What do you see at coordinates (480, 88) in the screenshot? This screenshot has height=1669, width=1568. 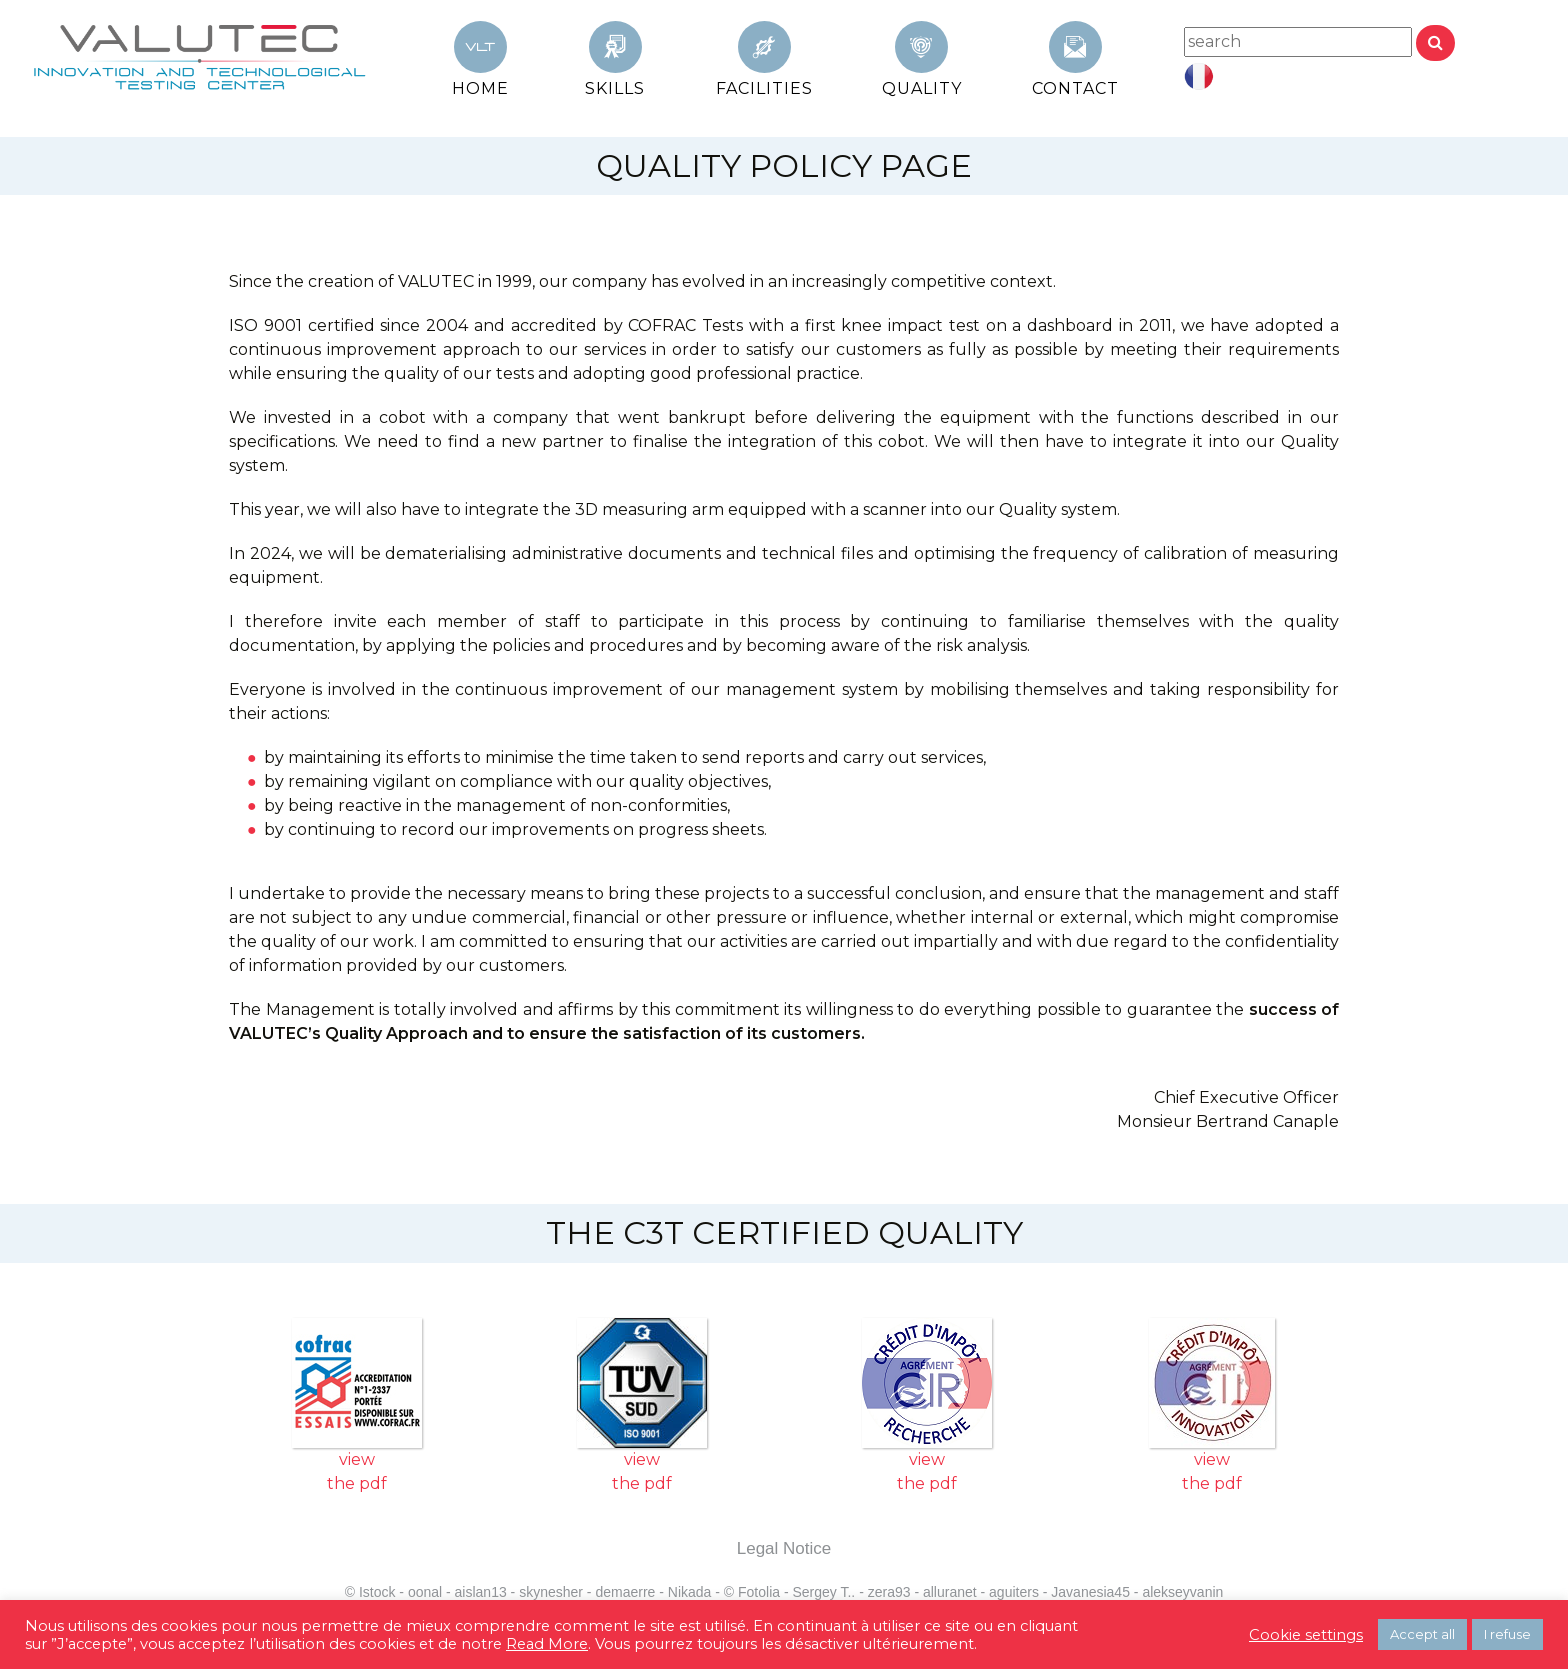 I see `HOME` at bounding box center [480, 88].